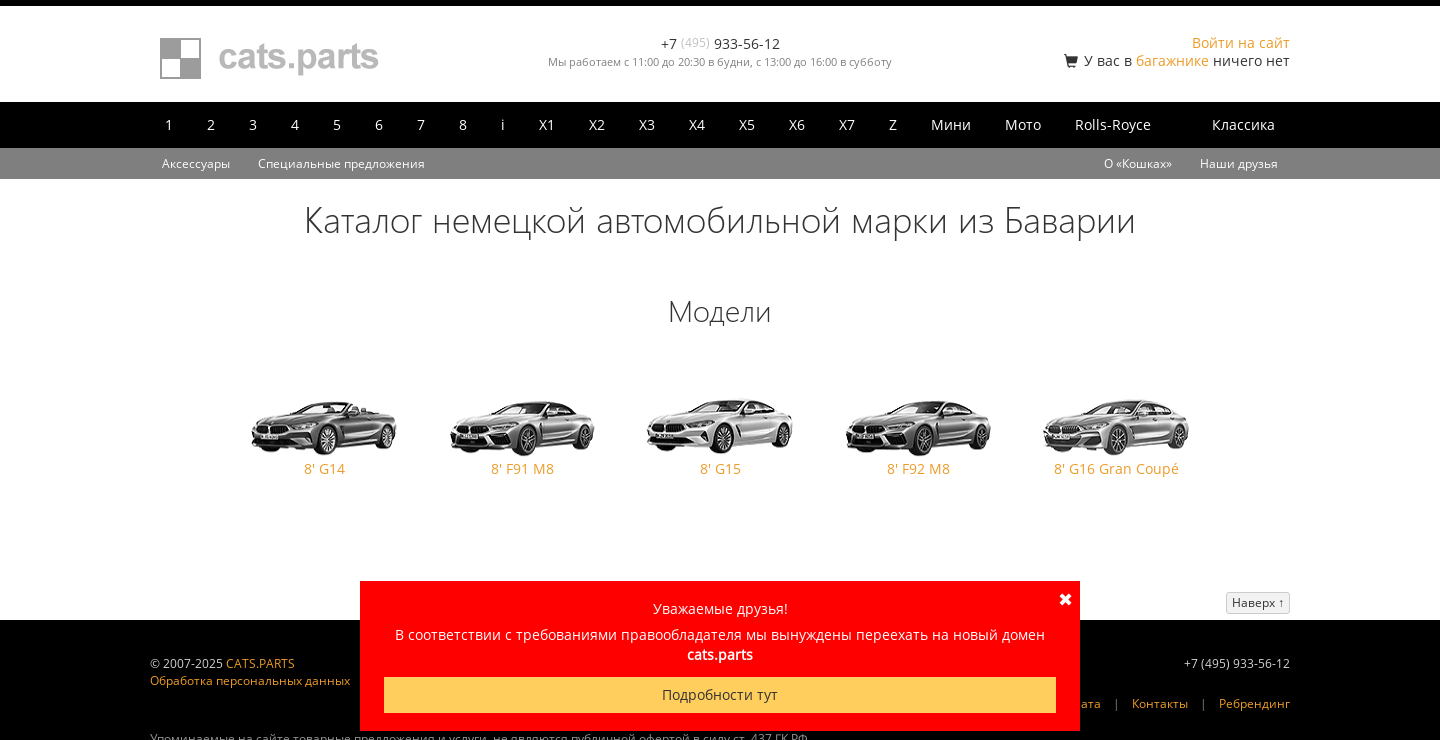  Describe the element at coordinates (1172, 60) in the screenshot. I see `багажнике` at that location.